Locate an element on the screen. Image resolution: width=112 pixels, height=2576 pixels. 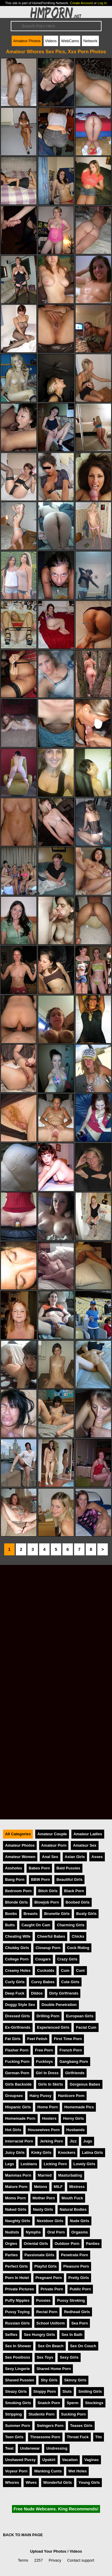
Housewives Porn is located at coordinates (44, 2130).